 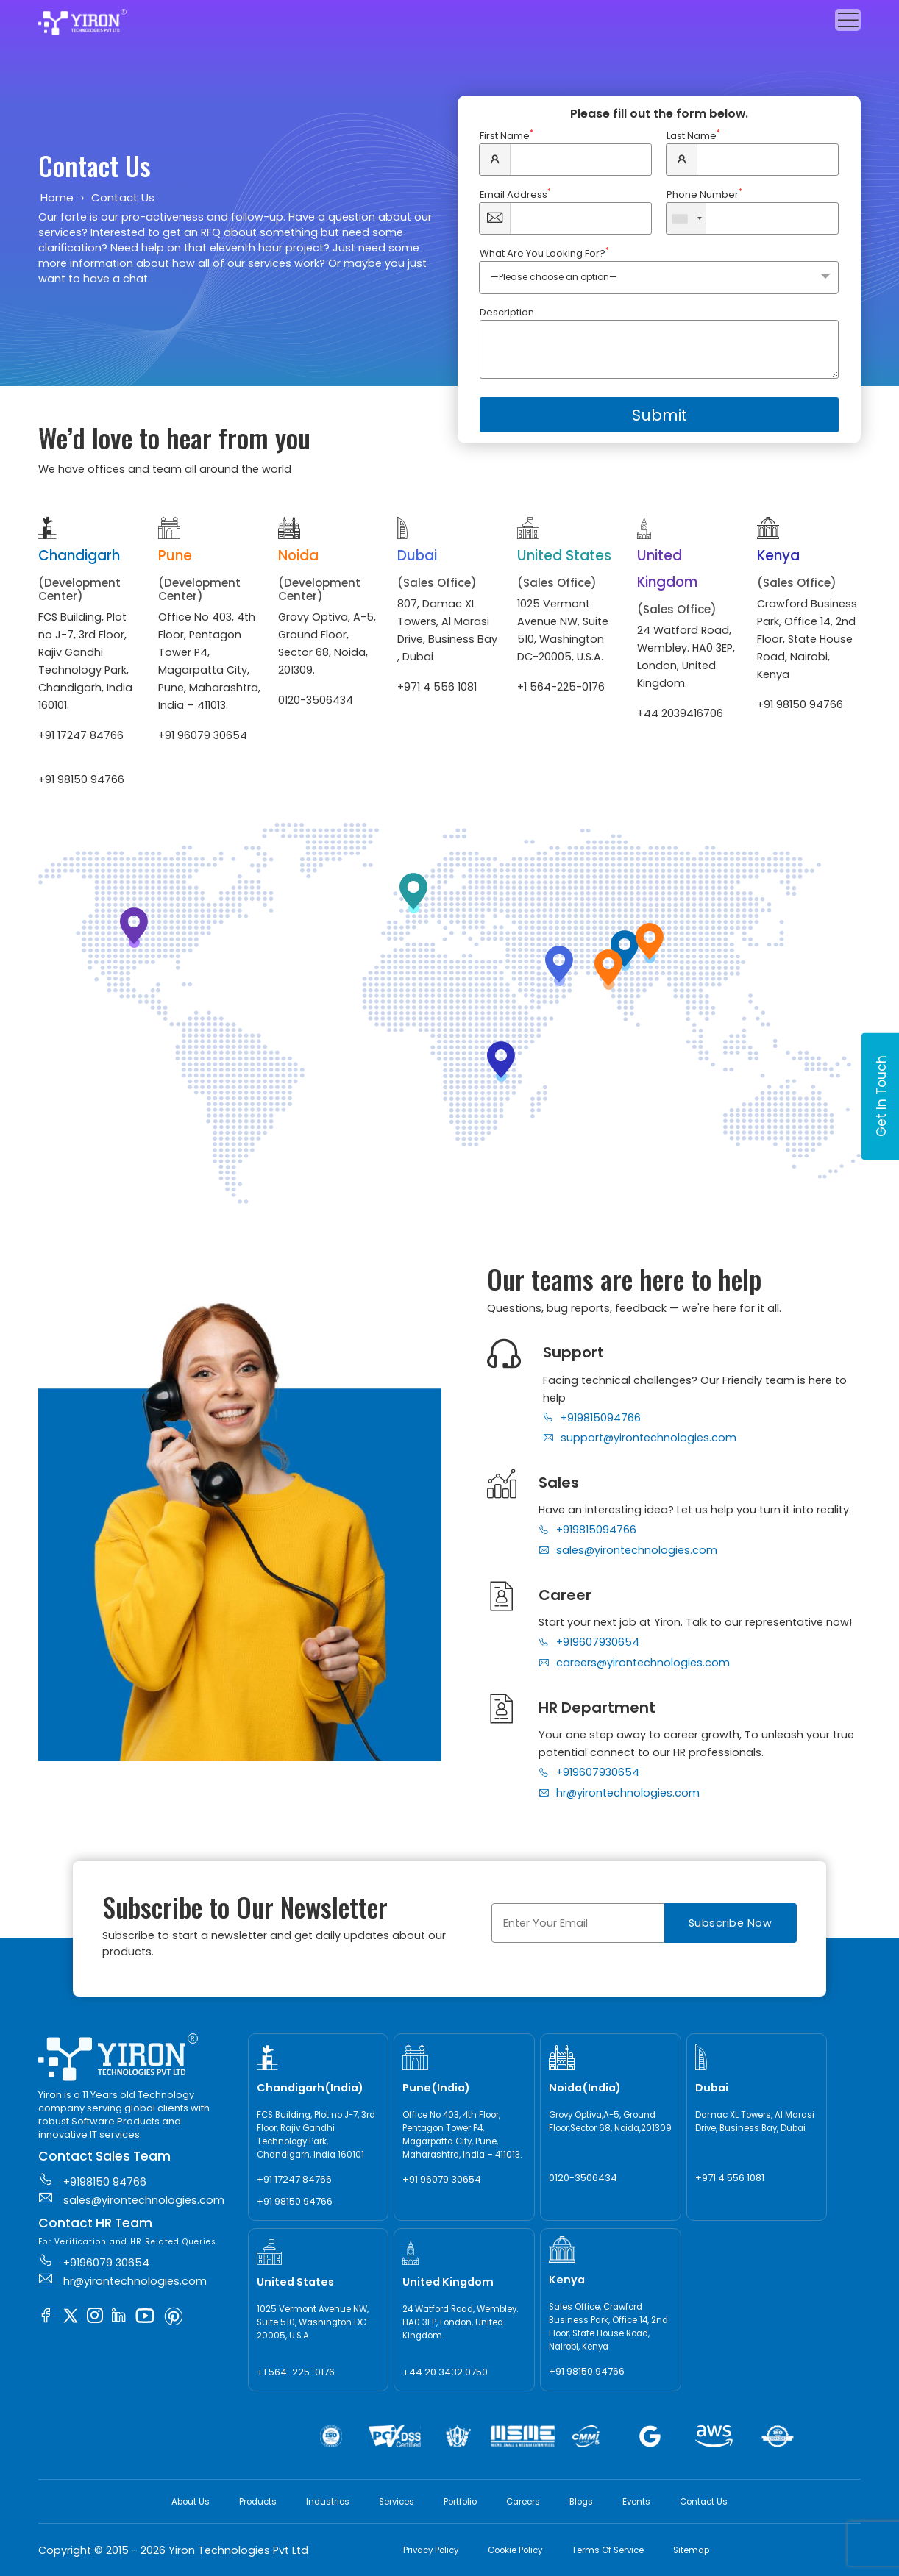 What do you see at coordinates (523, 2502) in the screenshot?
I see `Careers` at bounding box center [523, 2502].